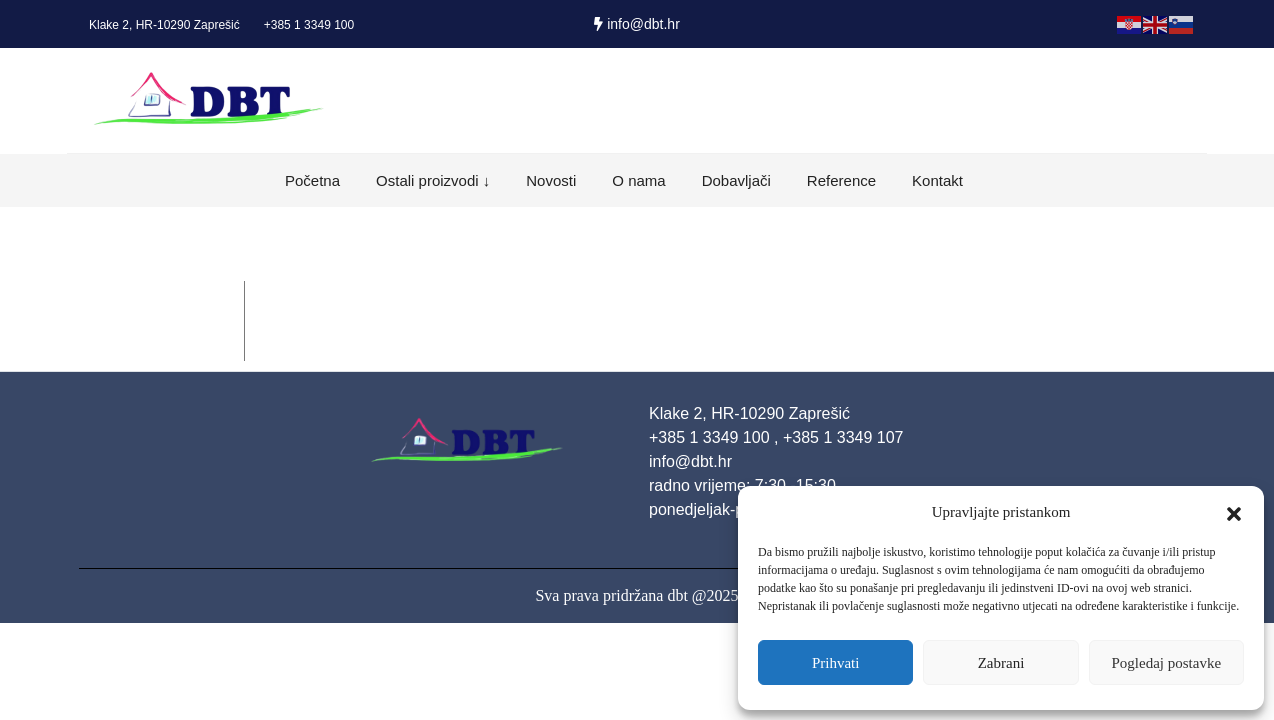 Image resolution: width=1274 pixels, height=720 pixels. I want to click on Zabrani, so click(1001, 663).